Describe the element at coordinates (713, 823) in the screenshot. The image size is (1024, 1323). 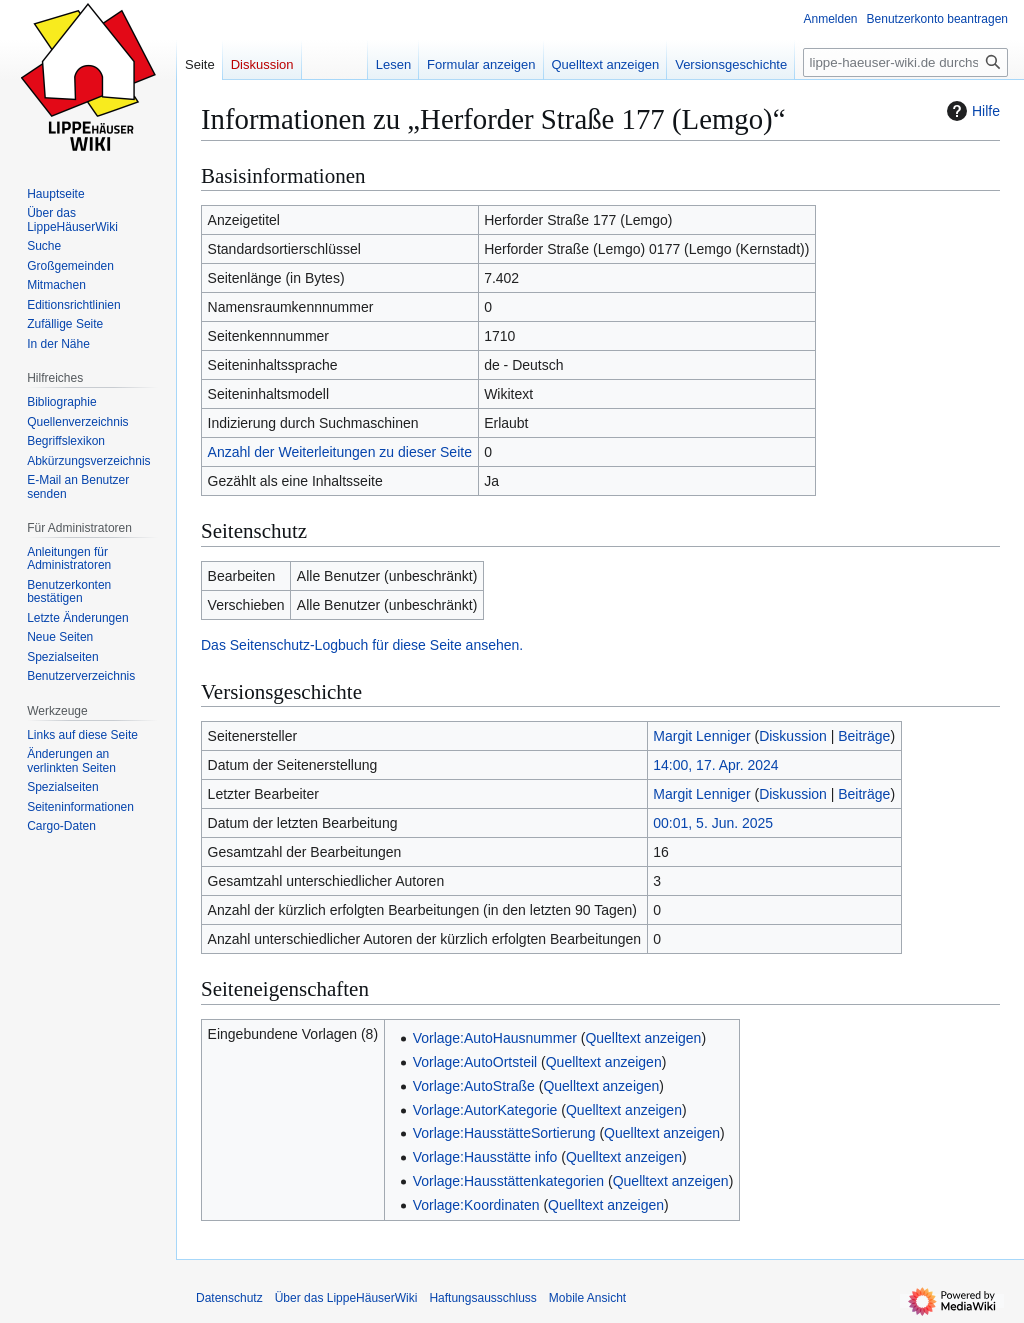
I see `00:01, 5. Jun. 2025` at that location.